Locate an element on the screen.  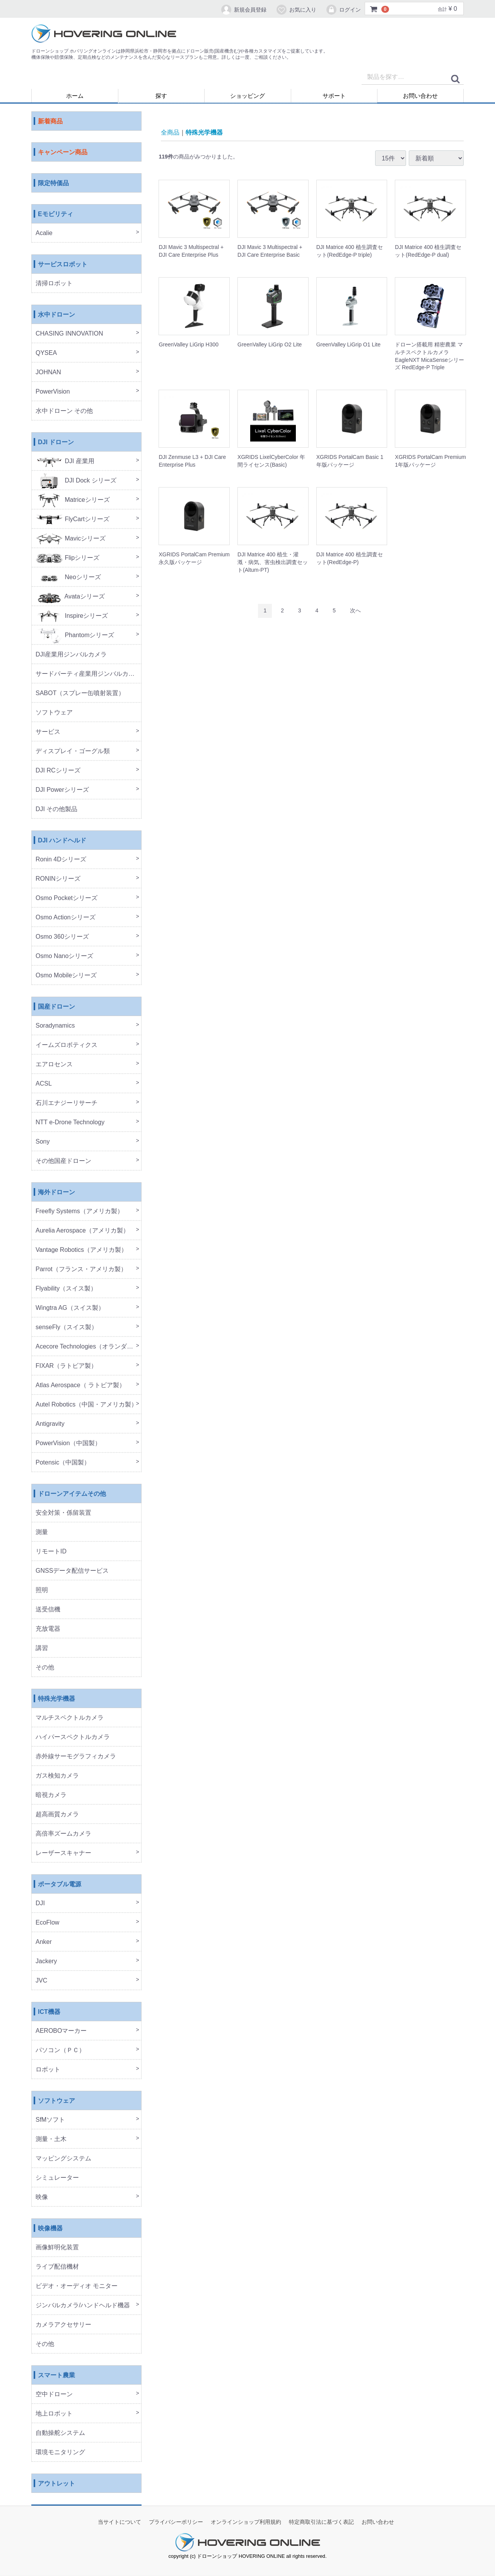
映像 is located at coordinates (42, 2197).